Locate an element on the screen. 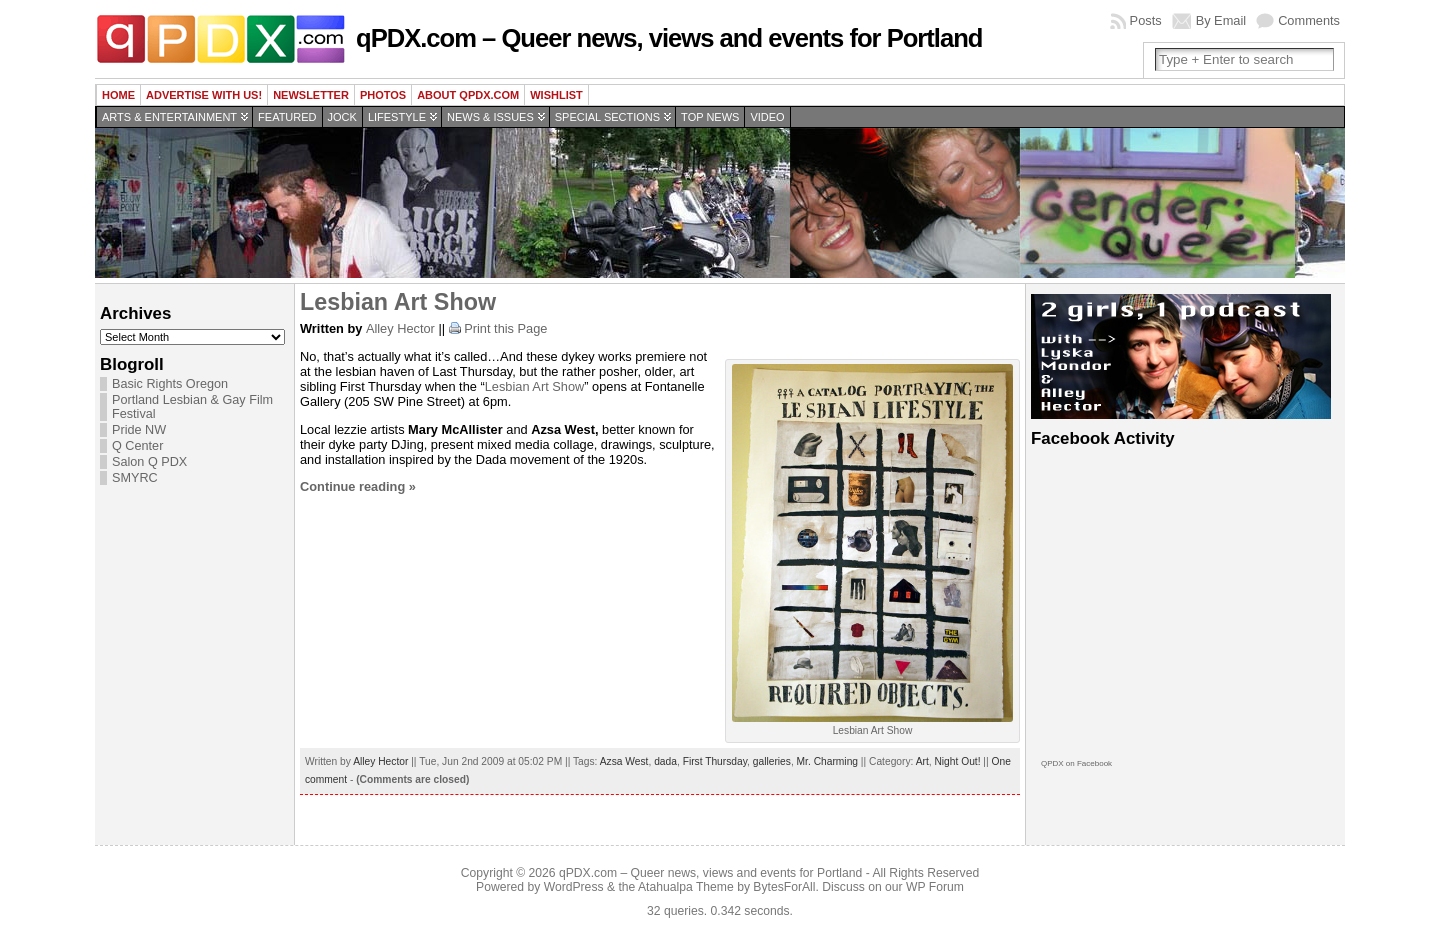 This screenshot has height=938, width=1440. Alley Hector is located at coordinates (400, 328).